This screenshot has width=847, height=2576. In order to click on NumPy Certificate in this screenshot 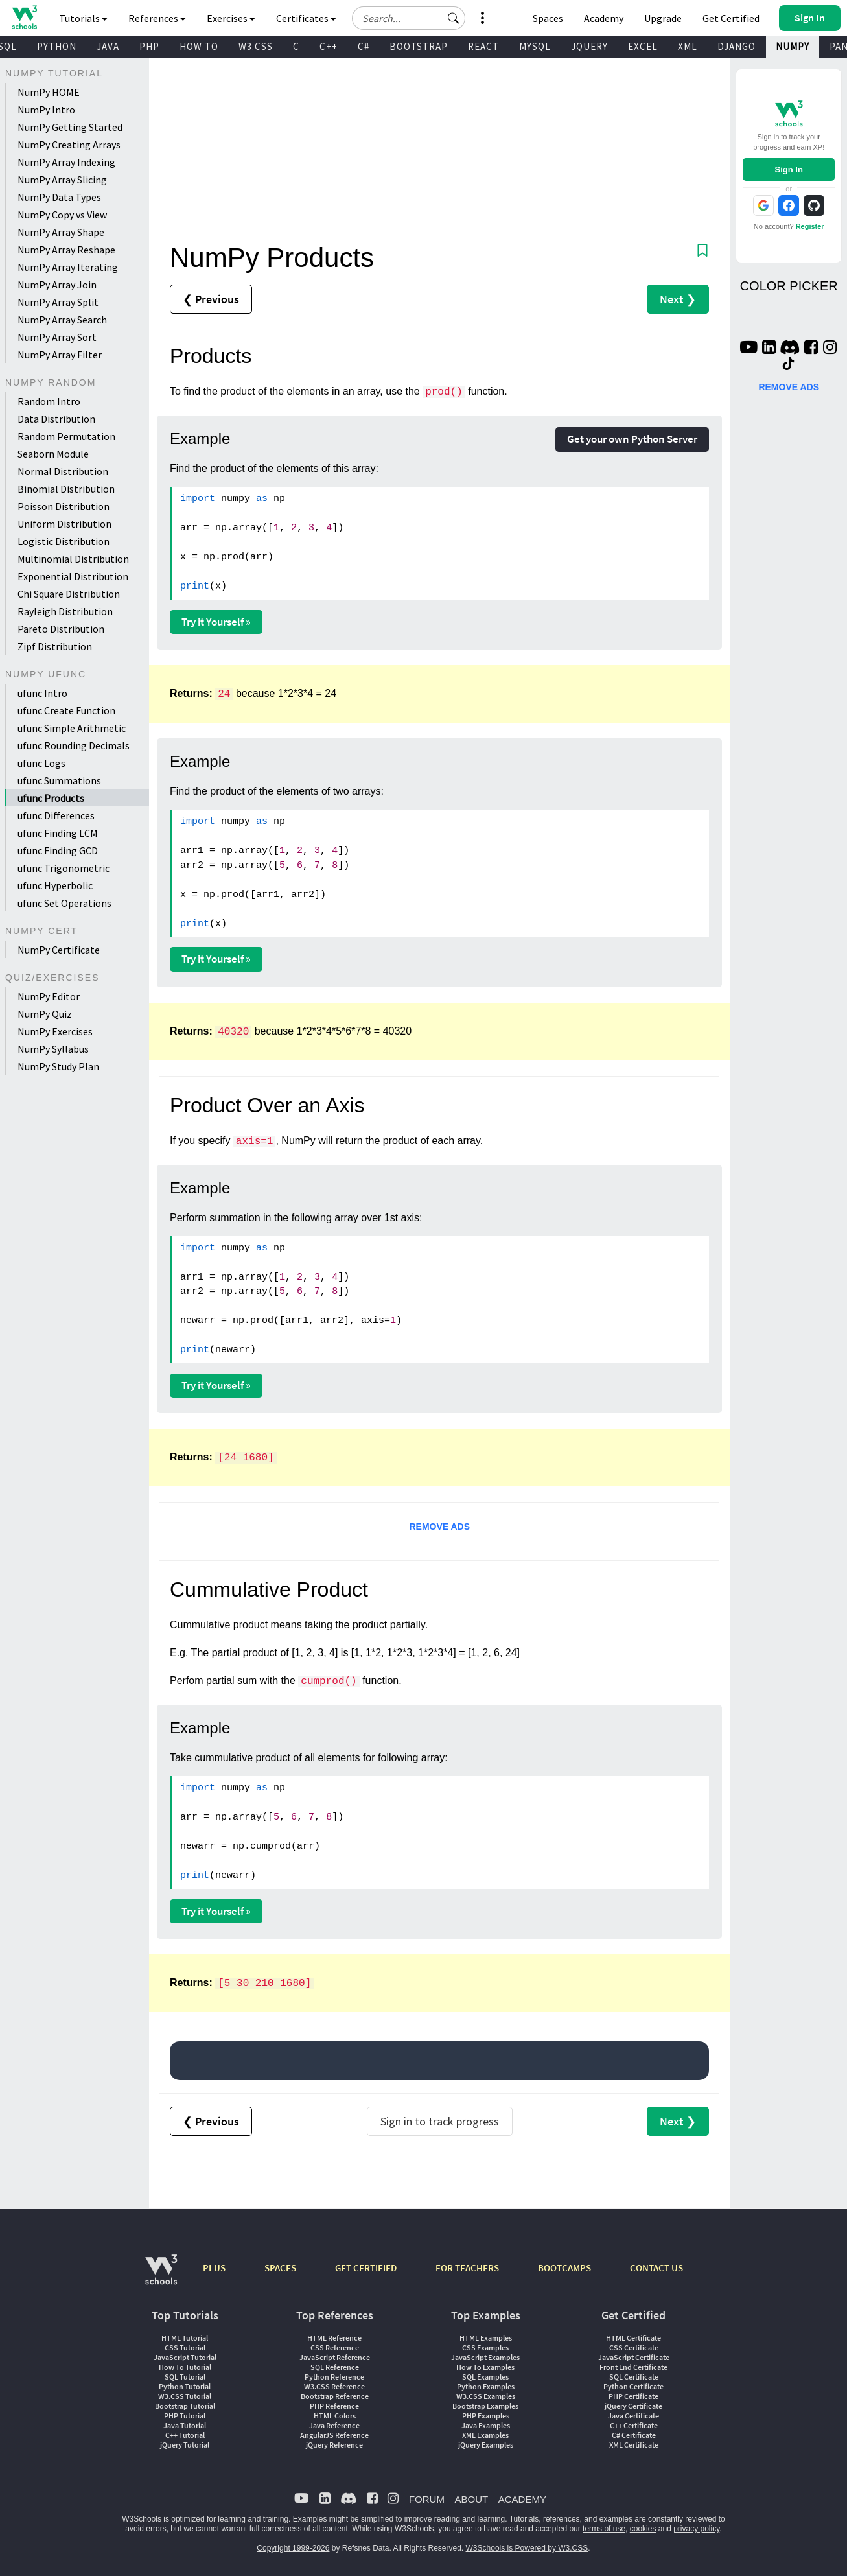, I will do `click(58, 949)`.